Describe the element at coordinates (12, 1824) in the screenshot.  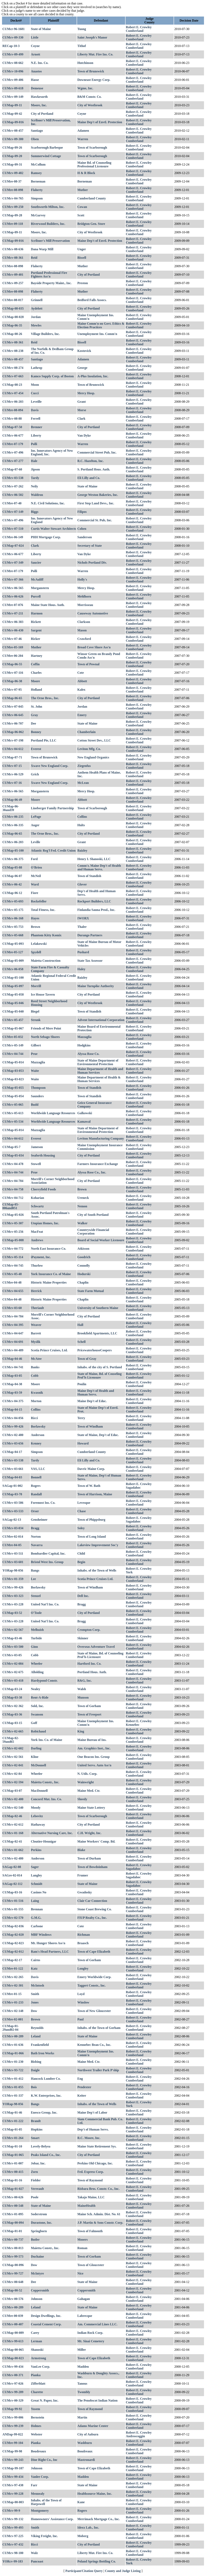
I see `CUMcv-02-612` at that location.